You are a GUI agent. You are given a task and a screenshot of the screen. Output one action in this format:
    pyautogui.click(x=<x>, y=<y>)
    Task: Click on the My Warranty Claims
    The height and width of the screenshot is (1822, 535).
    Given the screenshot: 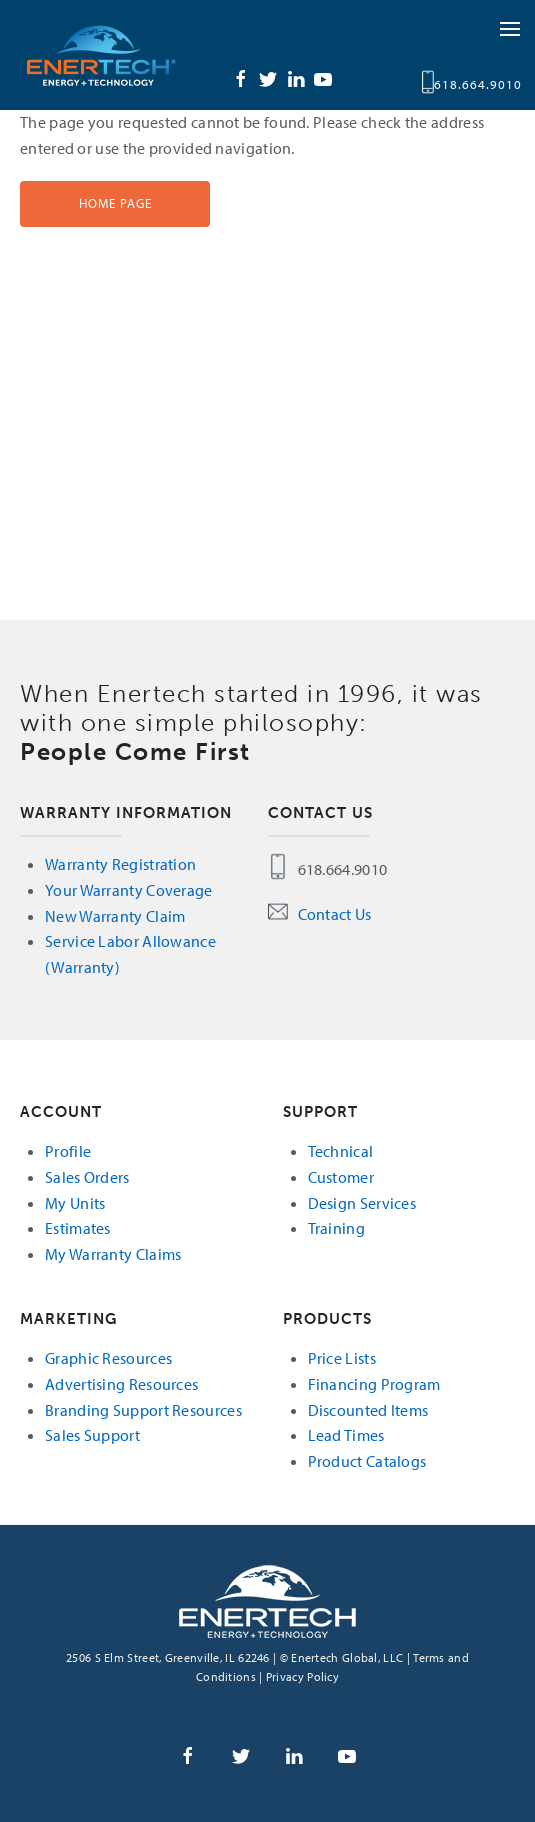 What is the action you would take?
    pyautogui.click(x=113, y=1254)
    